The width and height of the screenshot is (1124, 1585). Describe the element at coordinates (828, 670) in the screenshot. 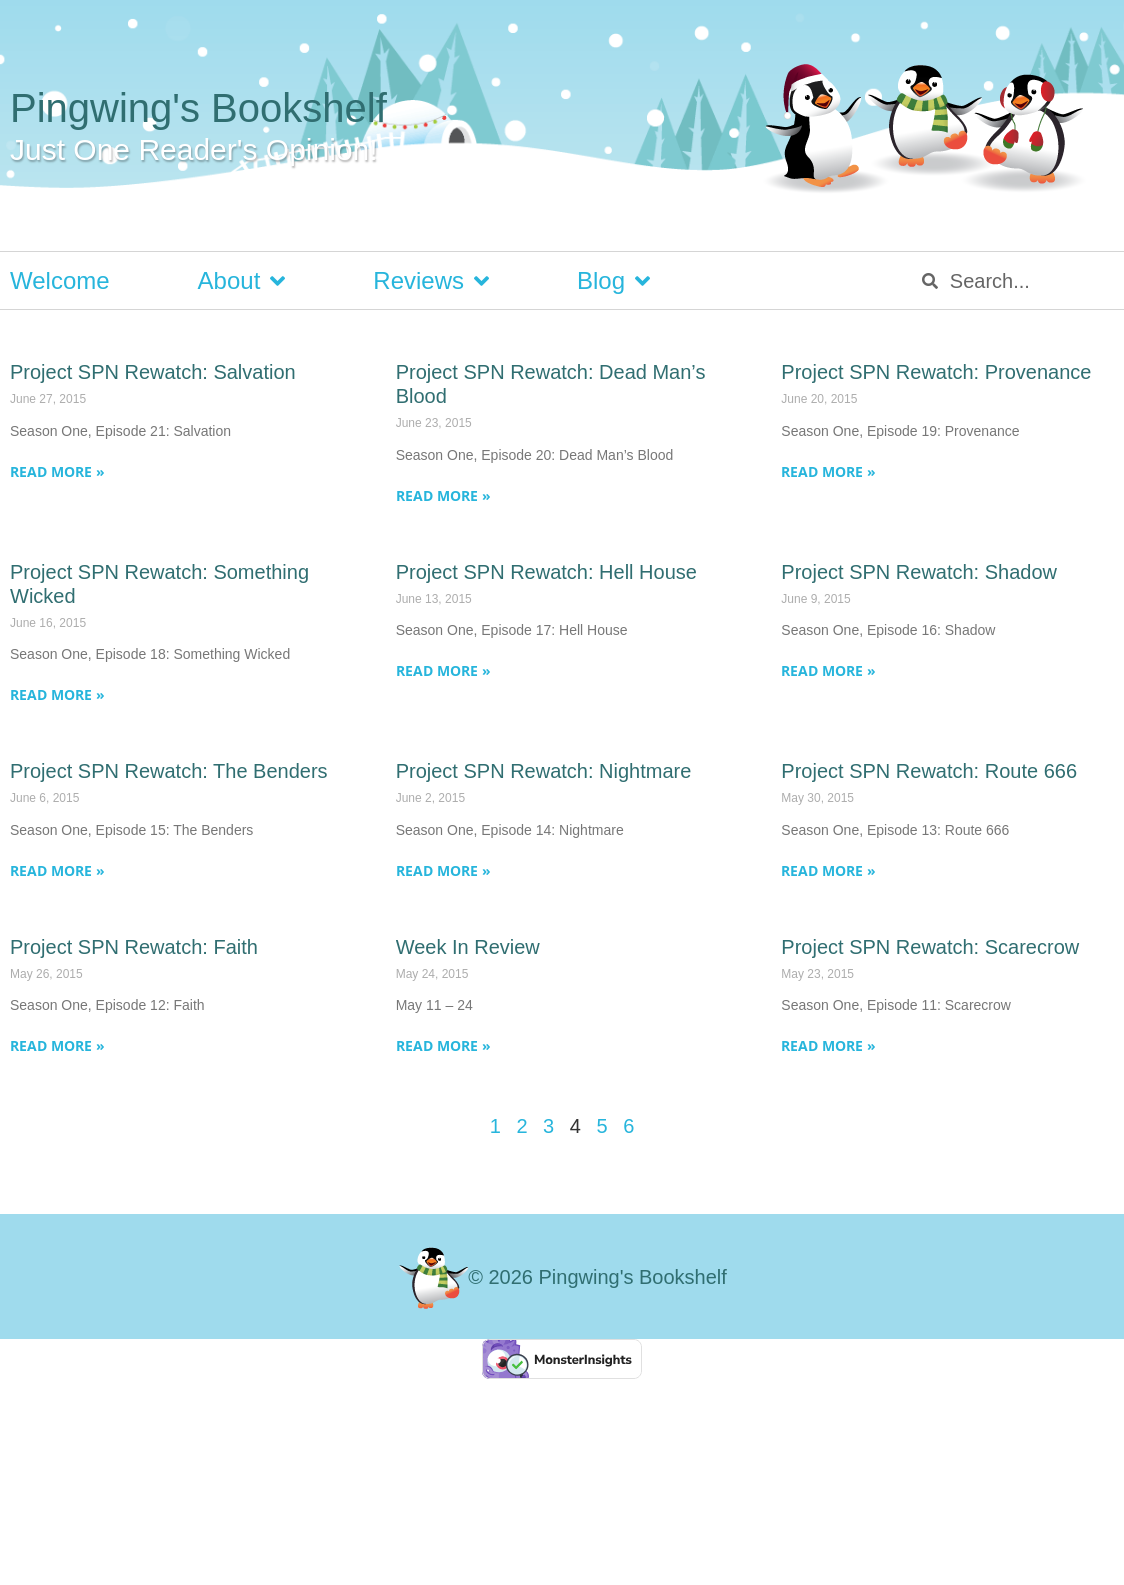

I see `Read More » [Read more about Project SPN Rewatch: Shadow]` at that location.